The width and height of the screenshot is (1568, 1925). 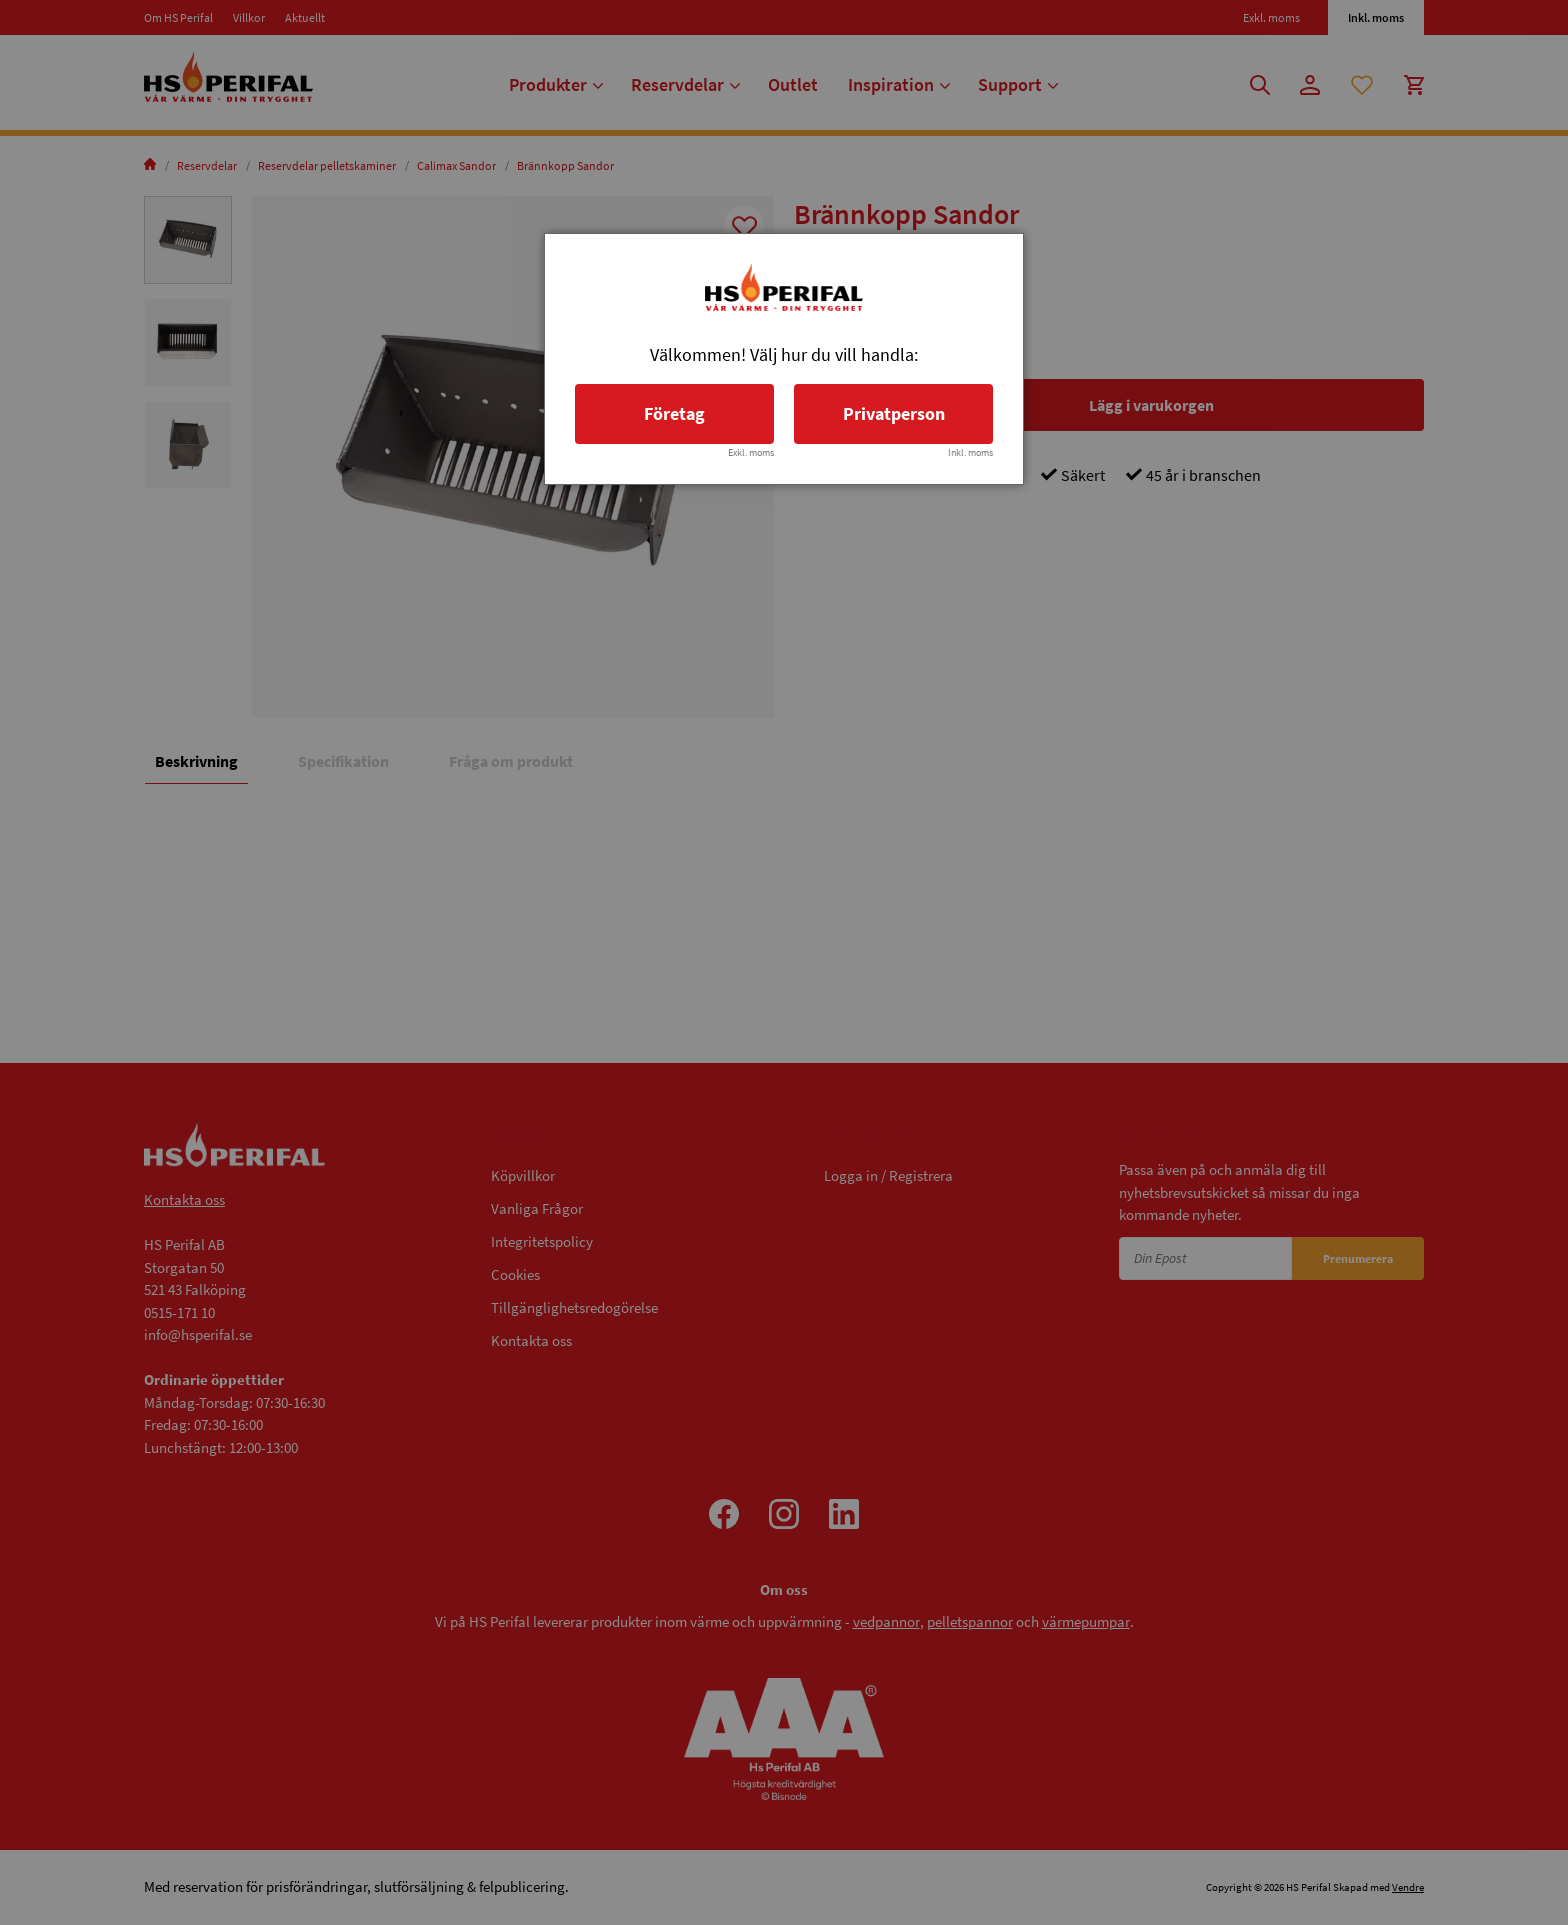 What do you see at coordinates (894, 413) in the screenshot?
I see `Privatperson` at bounding box center [894, 413].